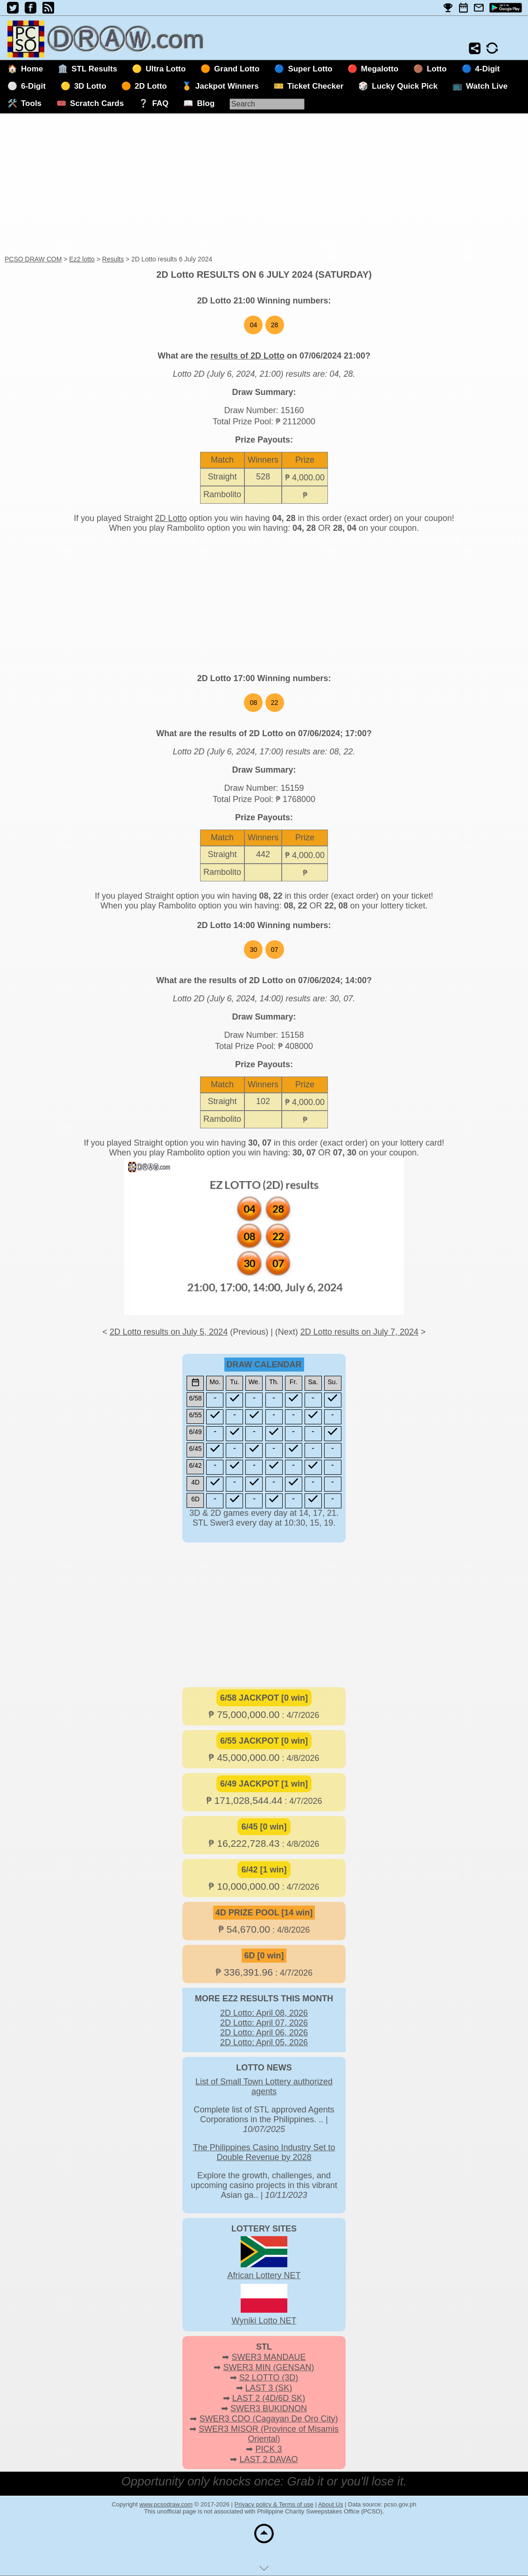 The image size is (528, 2576). I want to click on 2D Lotto results on July 5, 2024, so click(169, 1332).